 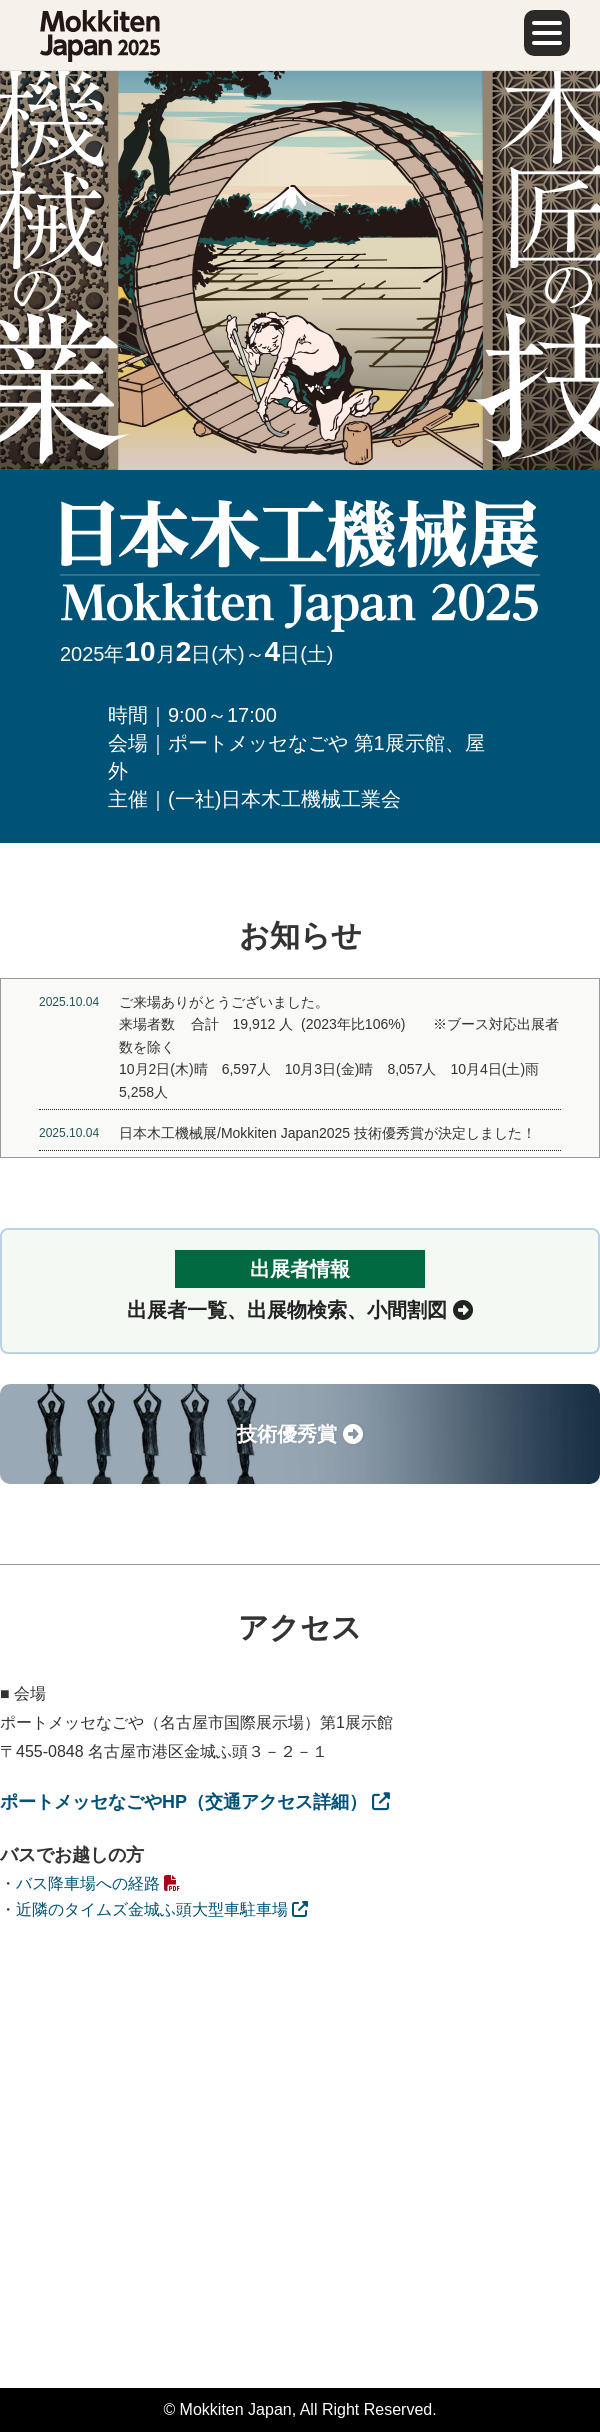 I want to click on バス降車場への経路, so click(x=98, y=1883).